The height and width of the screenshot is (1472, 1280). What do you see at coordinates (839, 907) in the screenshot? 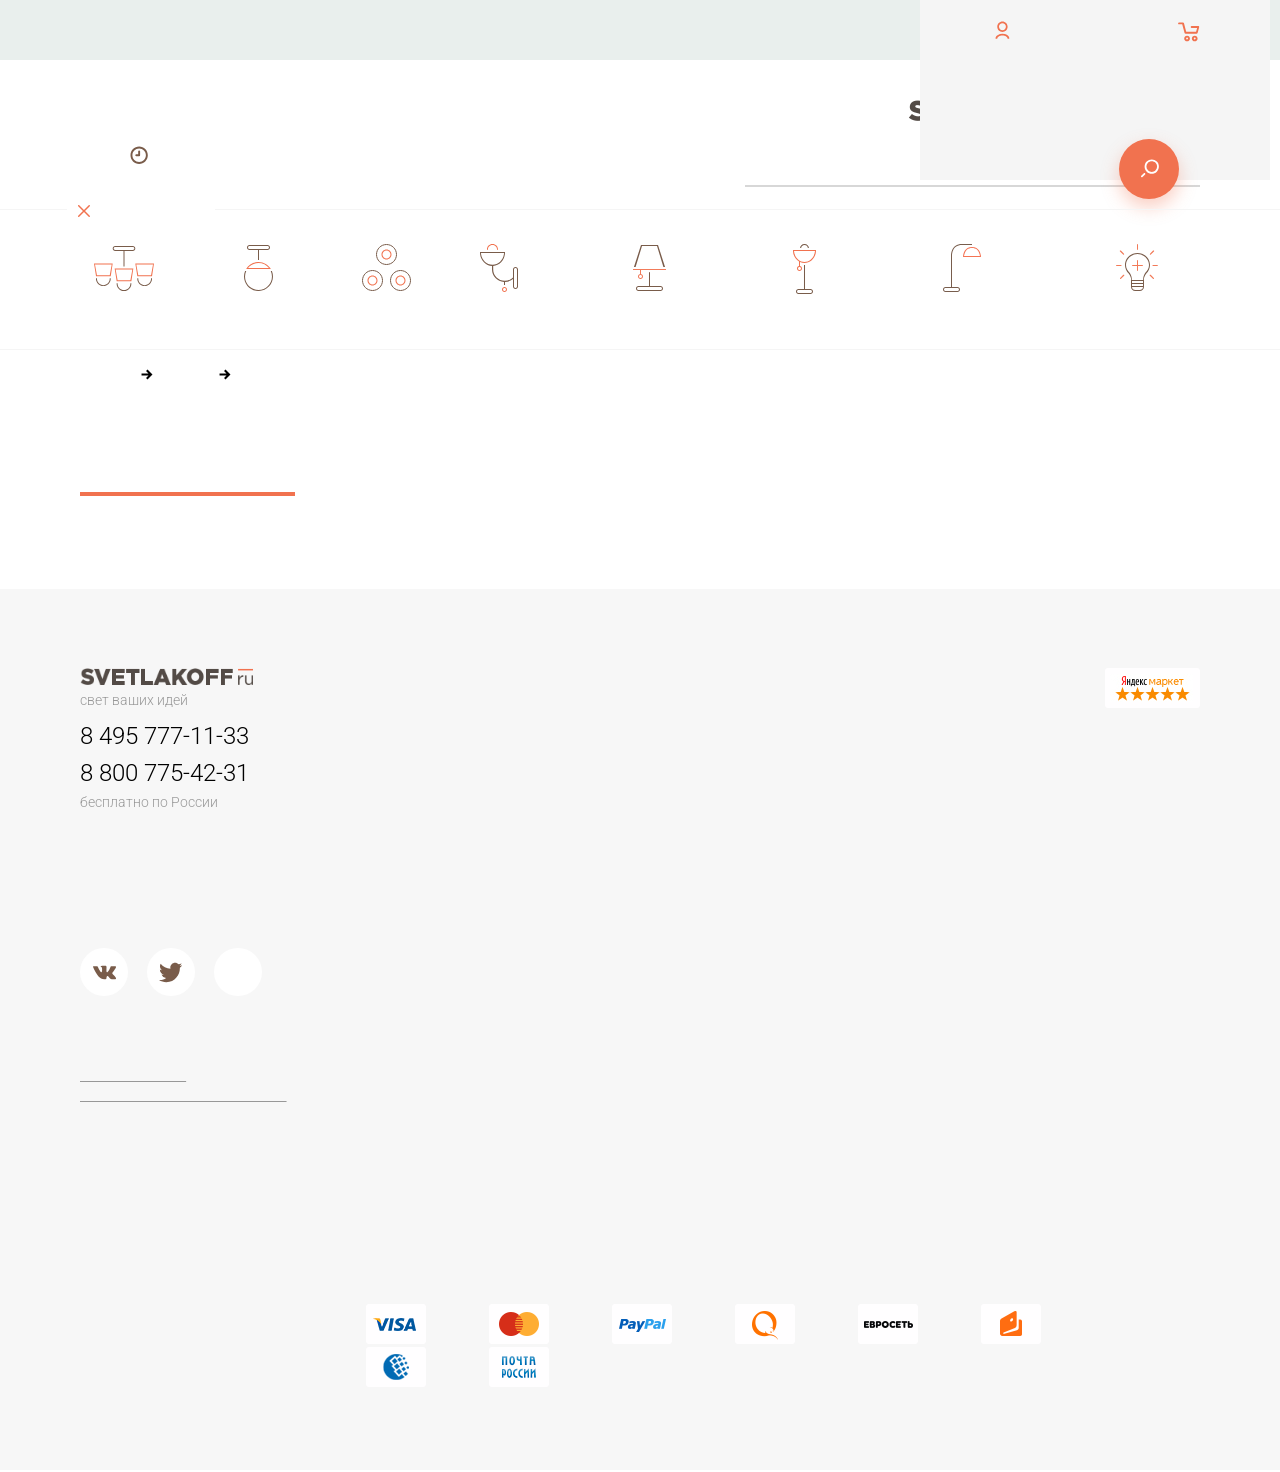
I see `Кованый металл` at bounding box center [839, 907].